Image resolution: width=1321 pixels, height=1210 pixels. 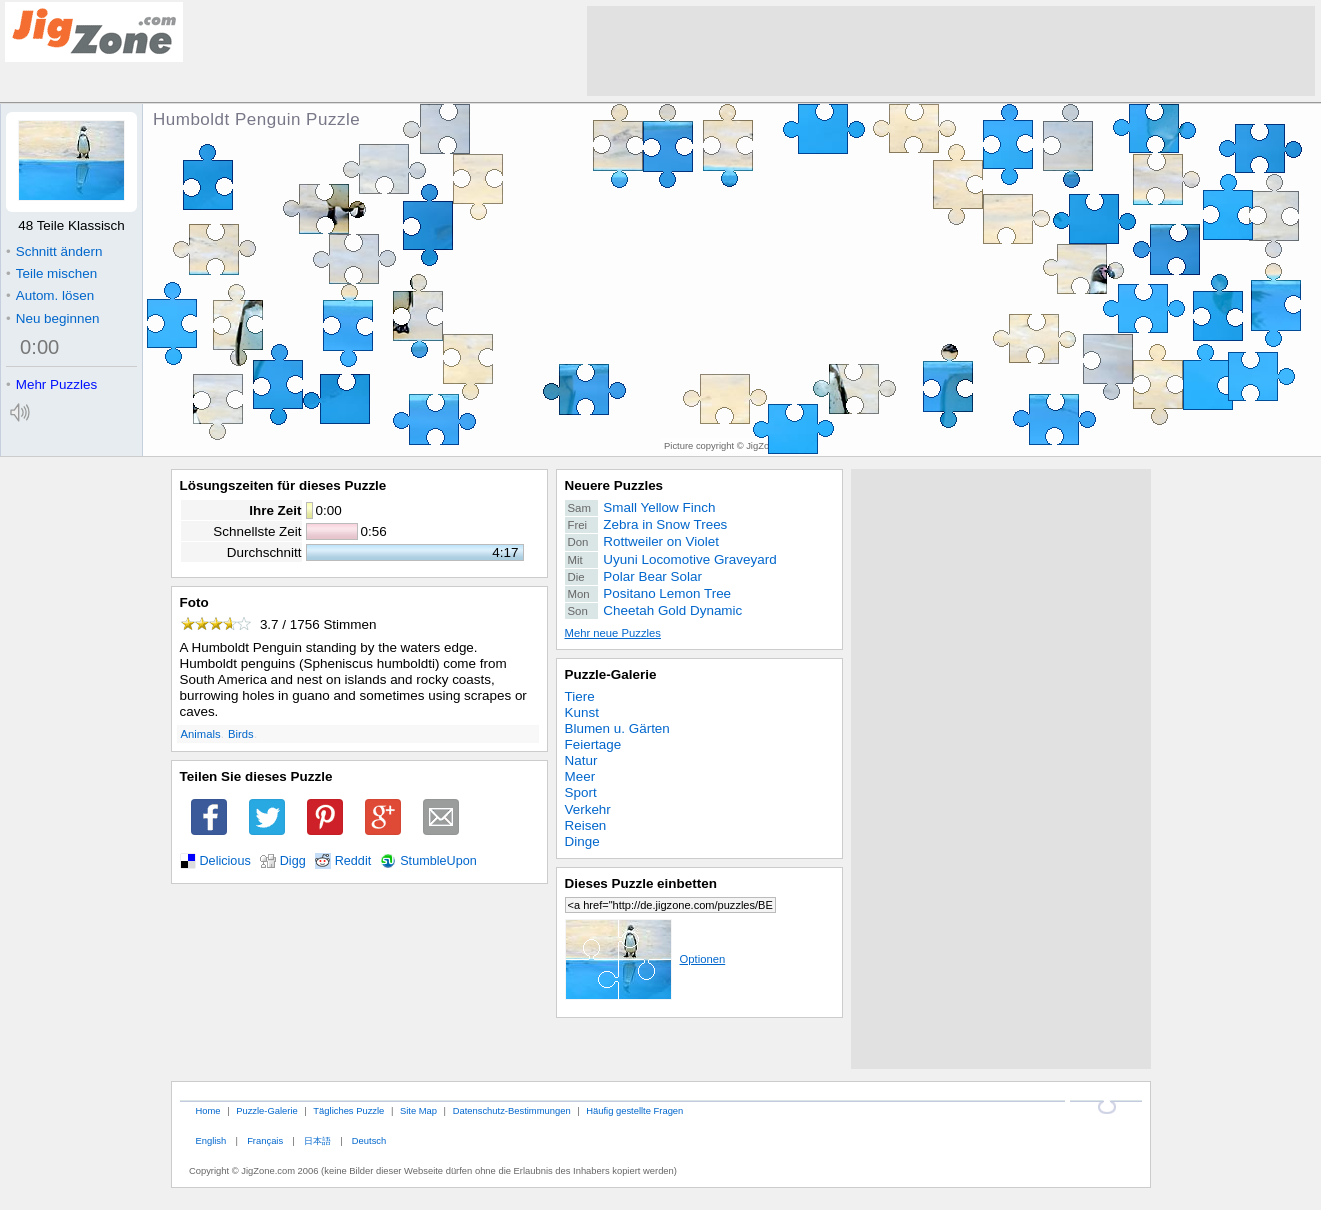 I want to click on Dinge, so click(x=582, y=841).